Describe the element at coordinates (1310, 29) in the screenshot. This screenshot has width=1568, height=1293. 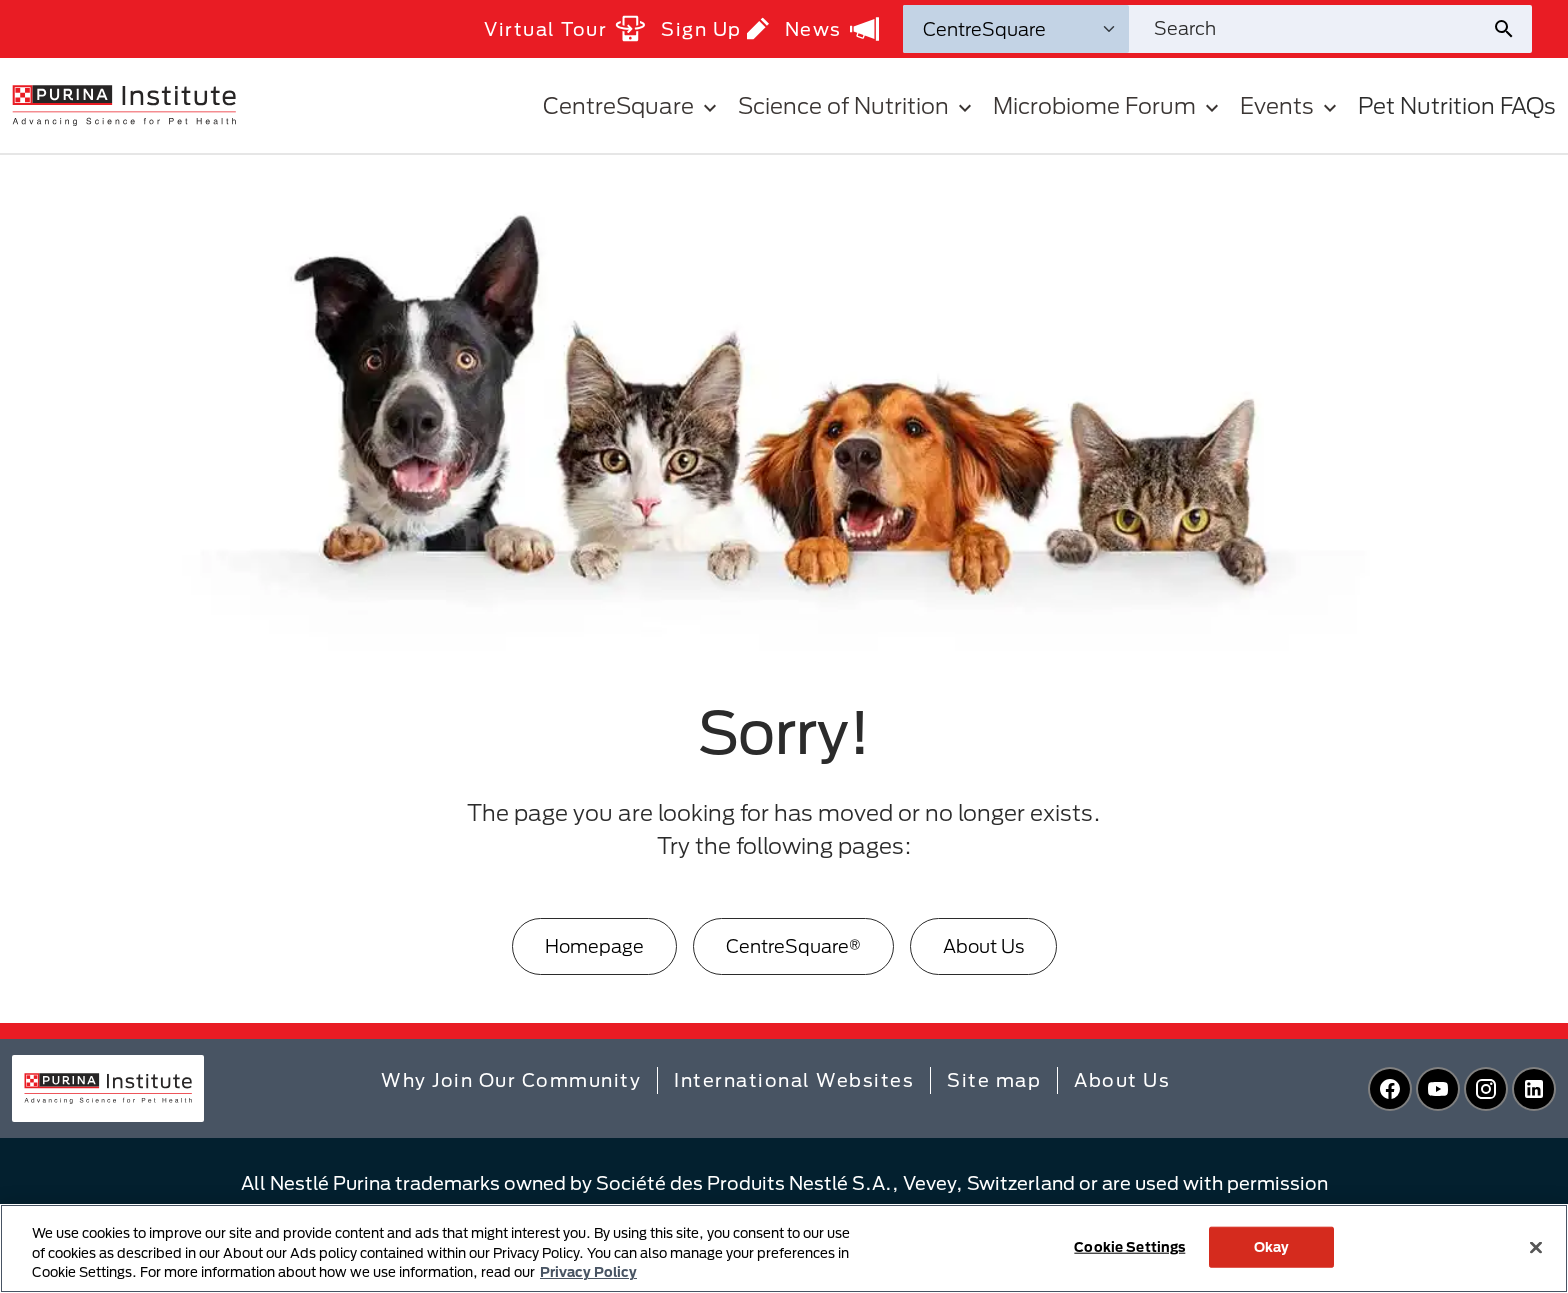
I see `[Search site]` at that location.